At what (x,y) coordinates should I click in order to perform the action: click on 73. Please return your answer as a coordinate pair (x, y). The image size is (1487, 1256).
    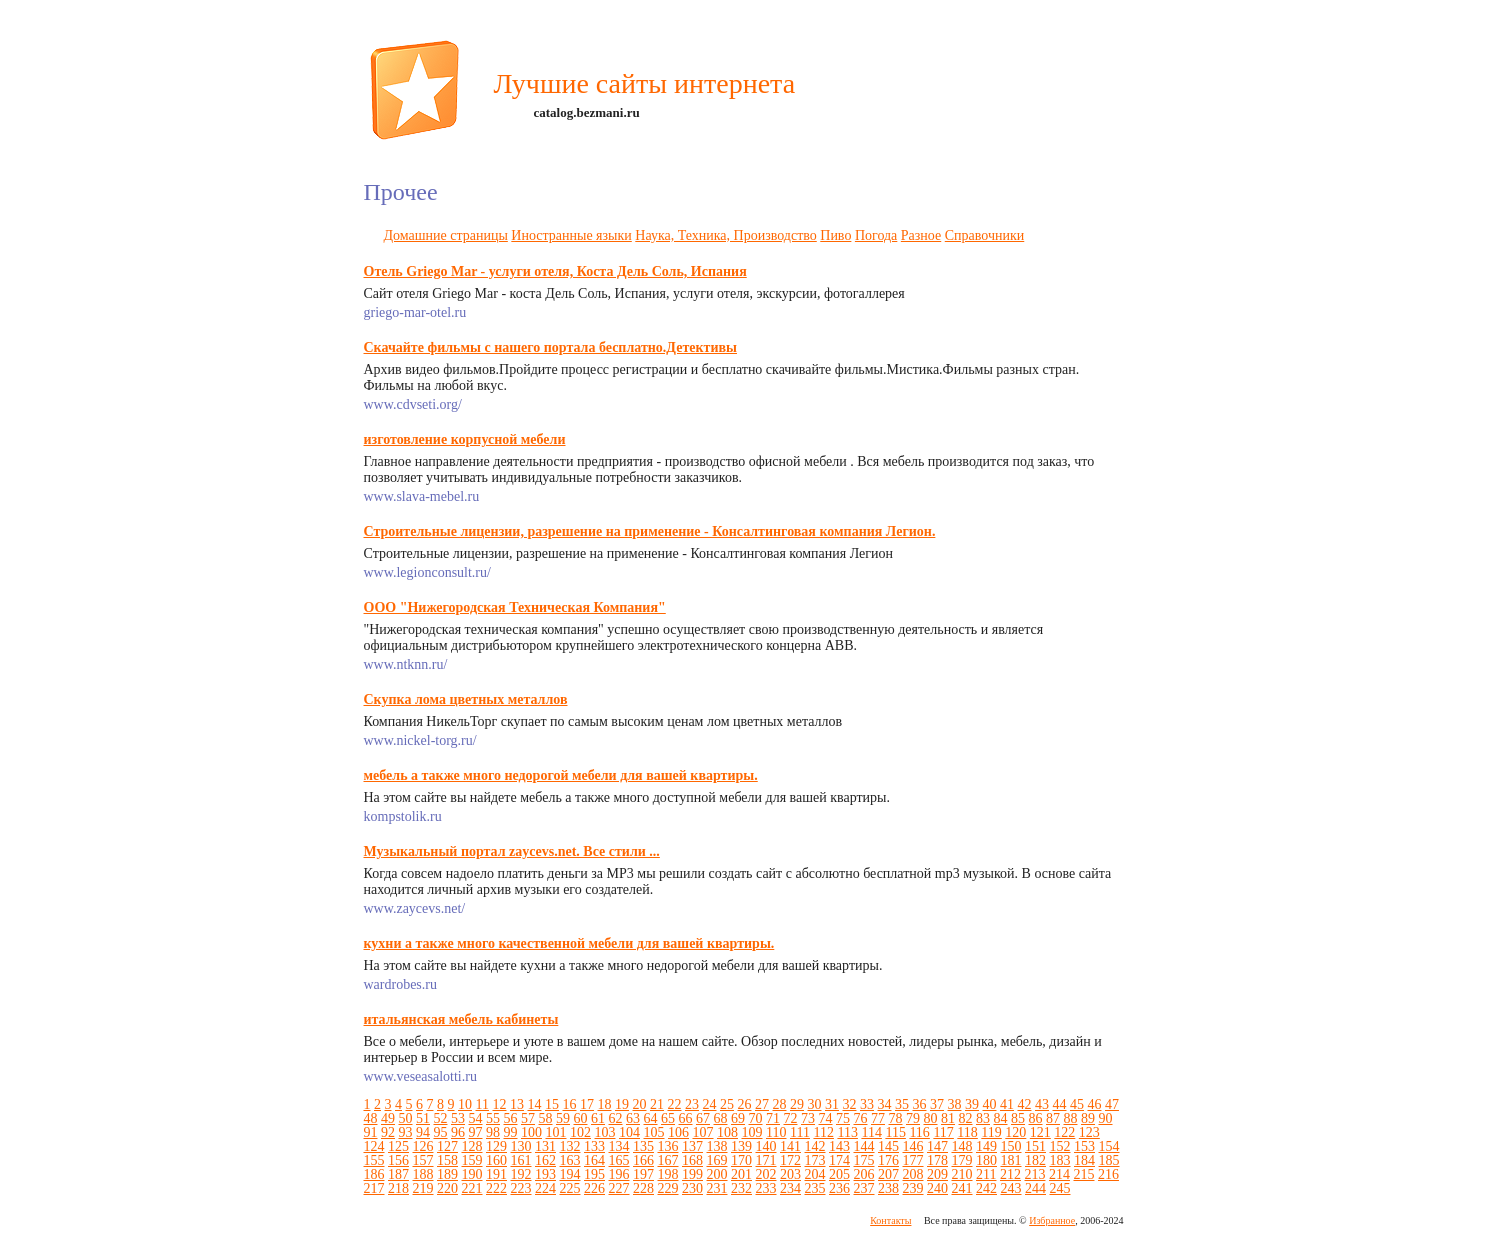
    Looking at the image, I should click on (808, 1118).